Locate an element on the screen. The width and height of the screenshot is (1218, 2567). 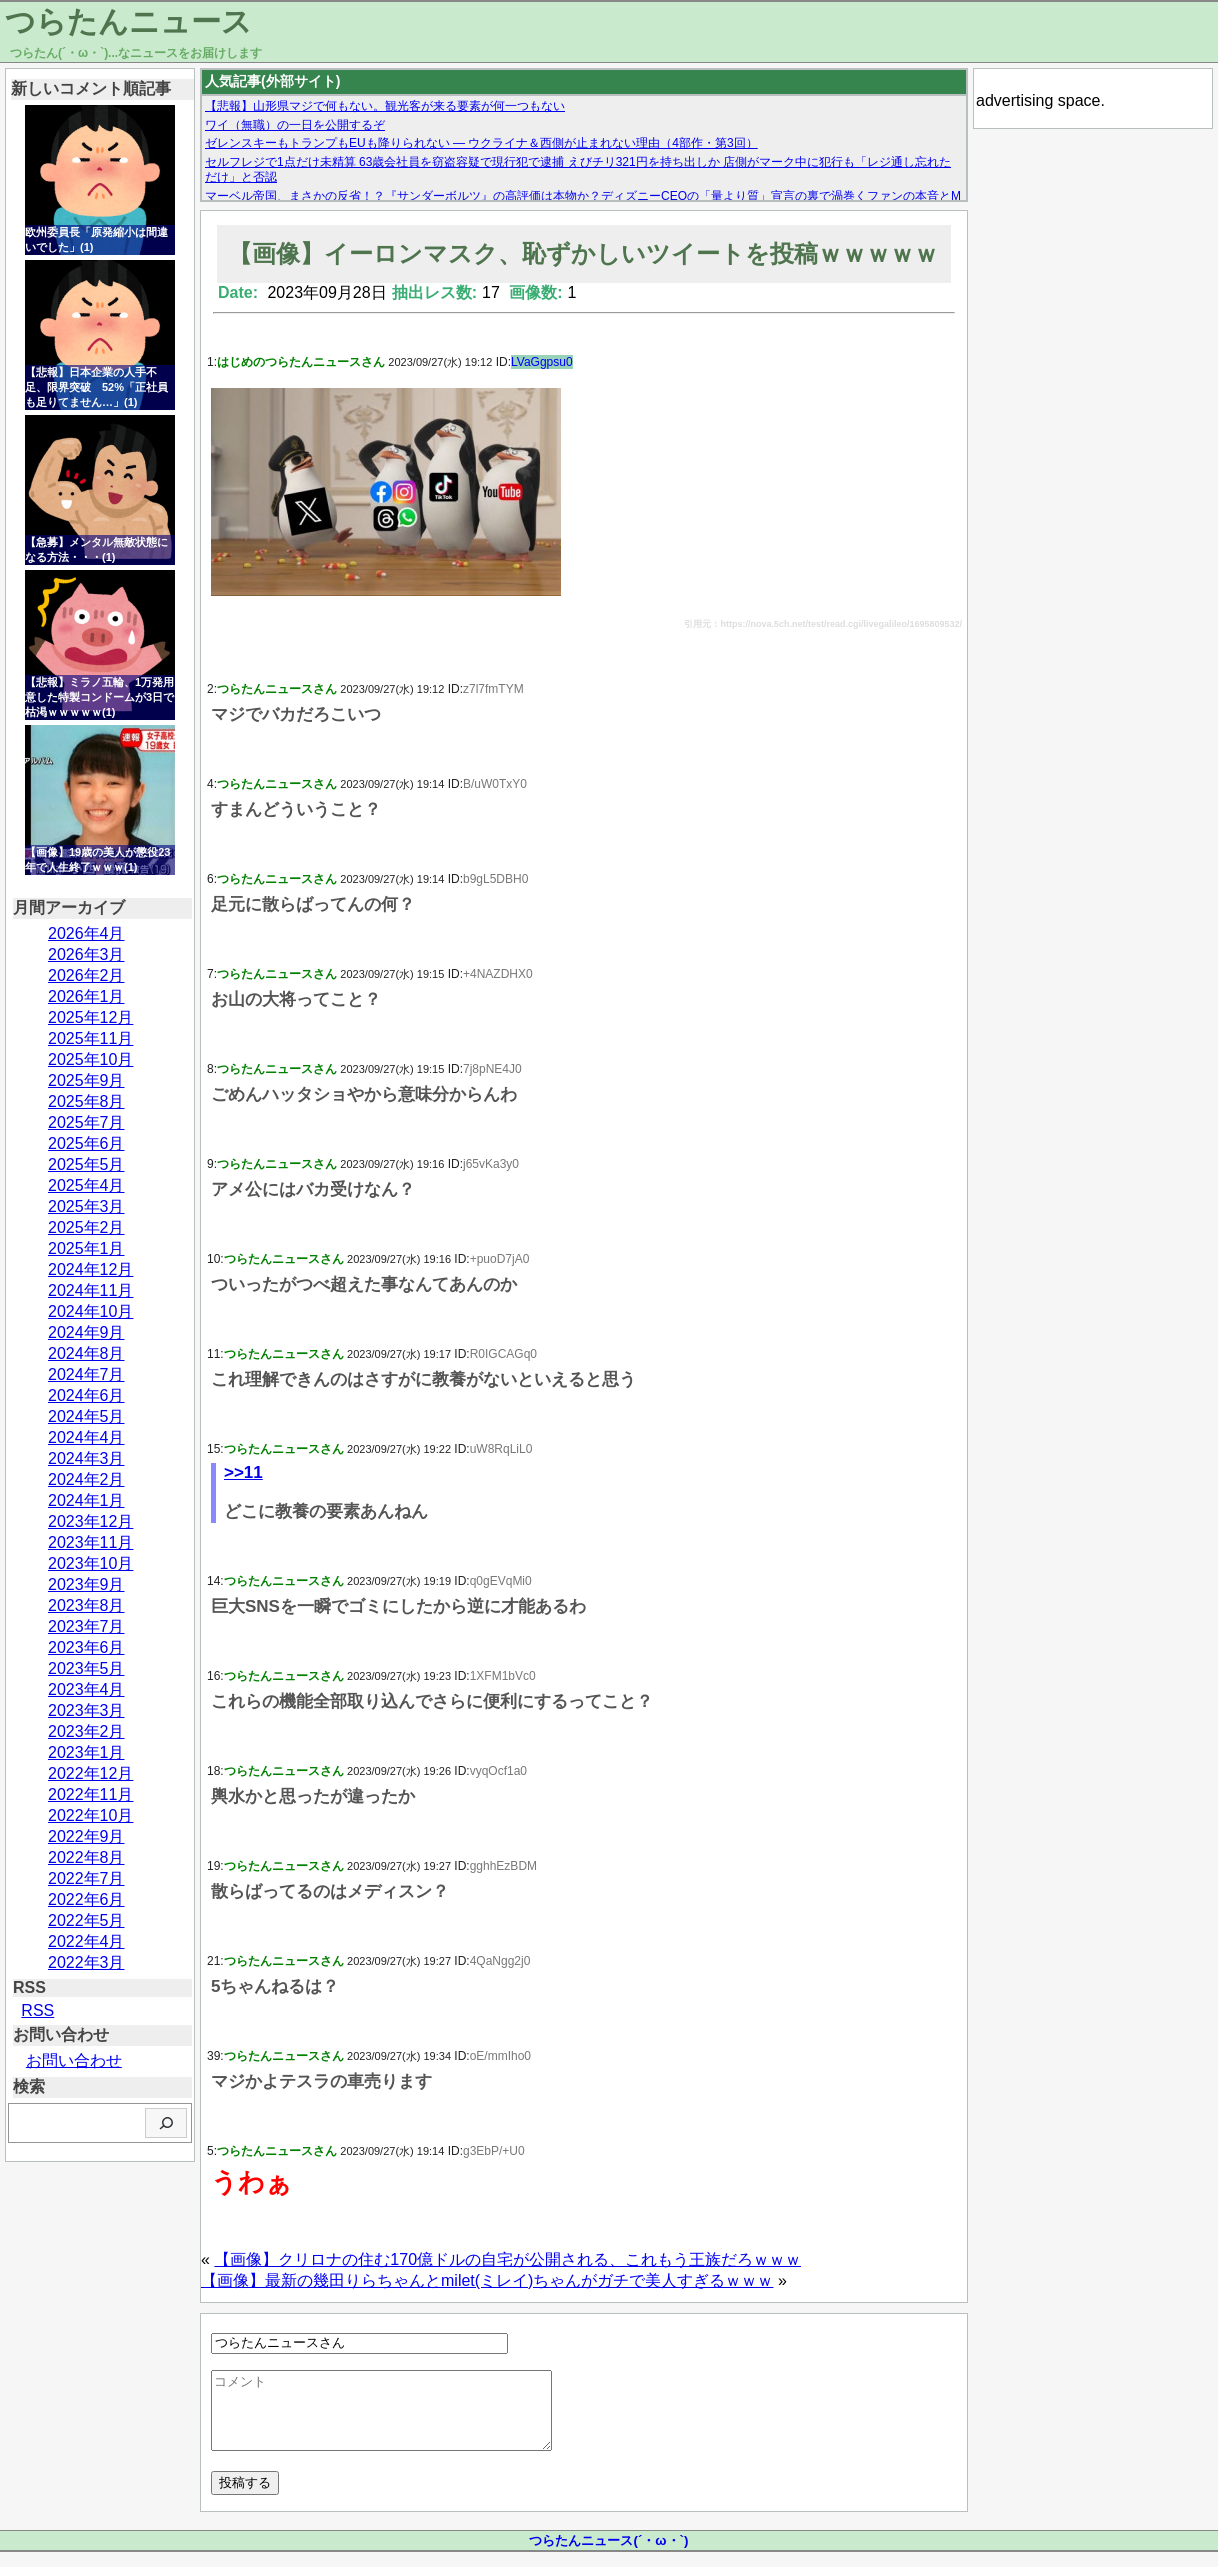
2025年6月 is located at coordinates (86, 1143).